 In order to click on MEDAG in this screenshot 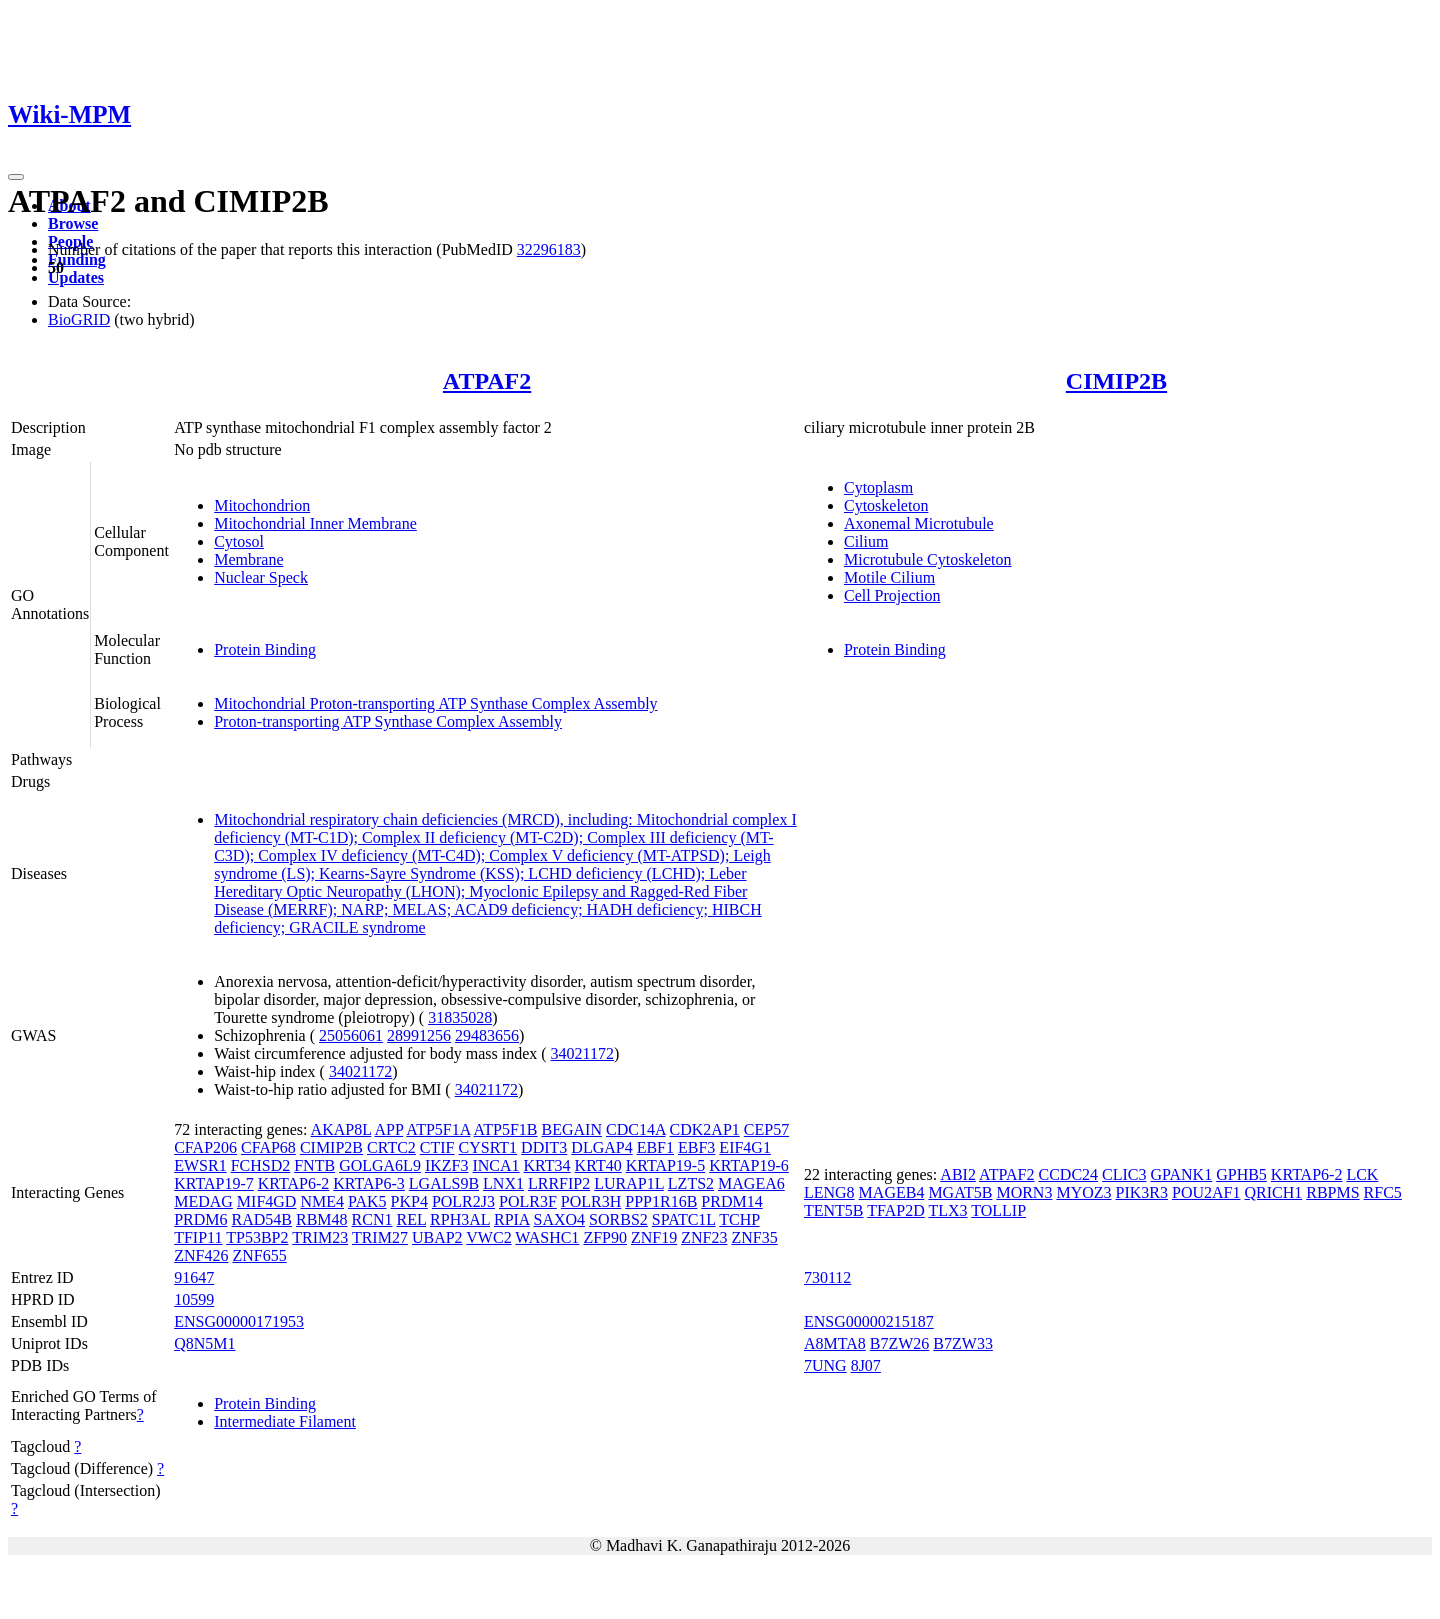, I will do `click(203, 1201)`.